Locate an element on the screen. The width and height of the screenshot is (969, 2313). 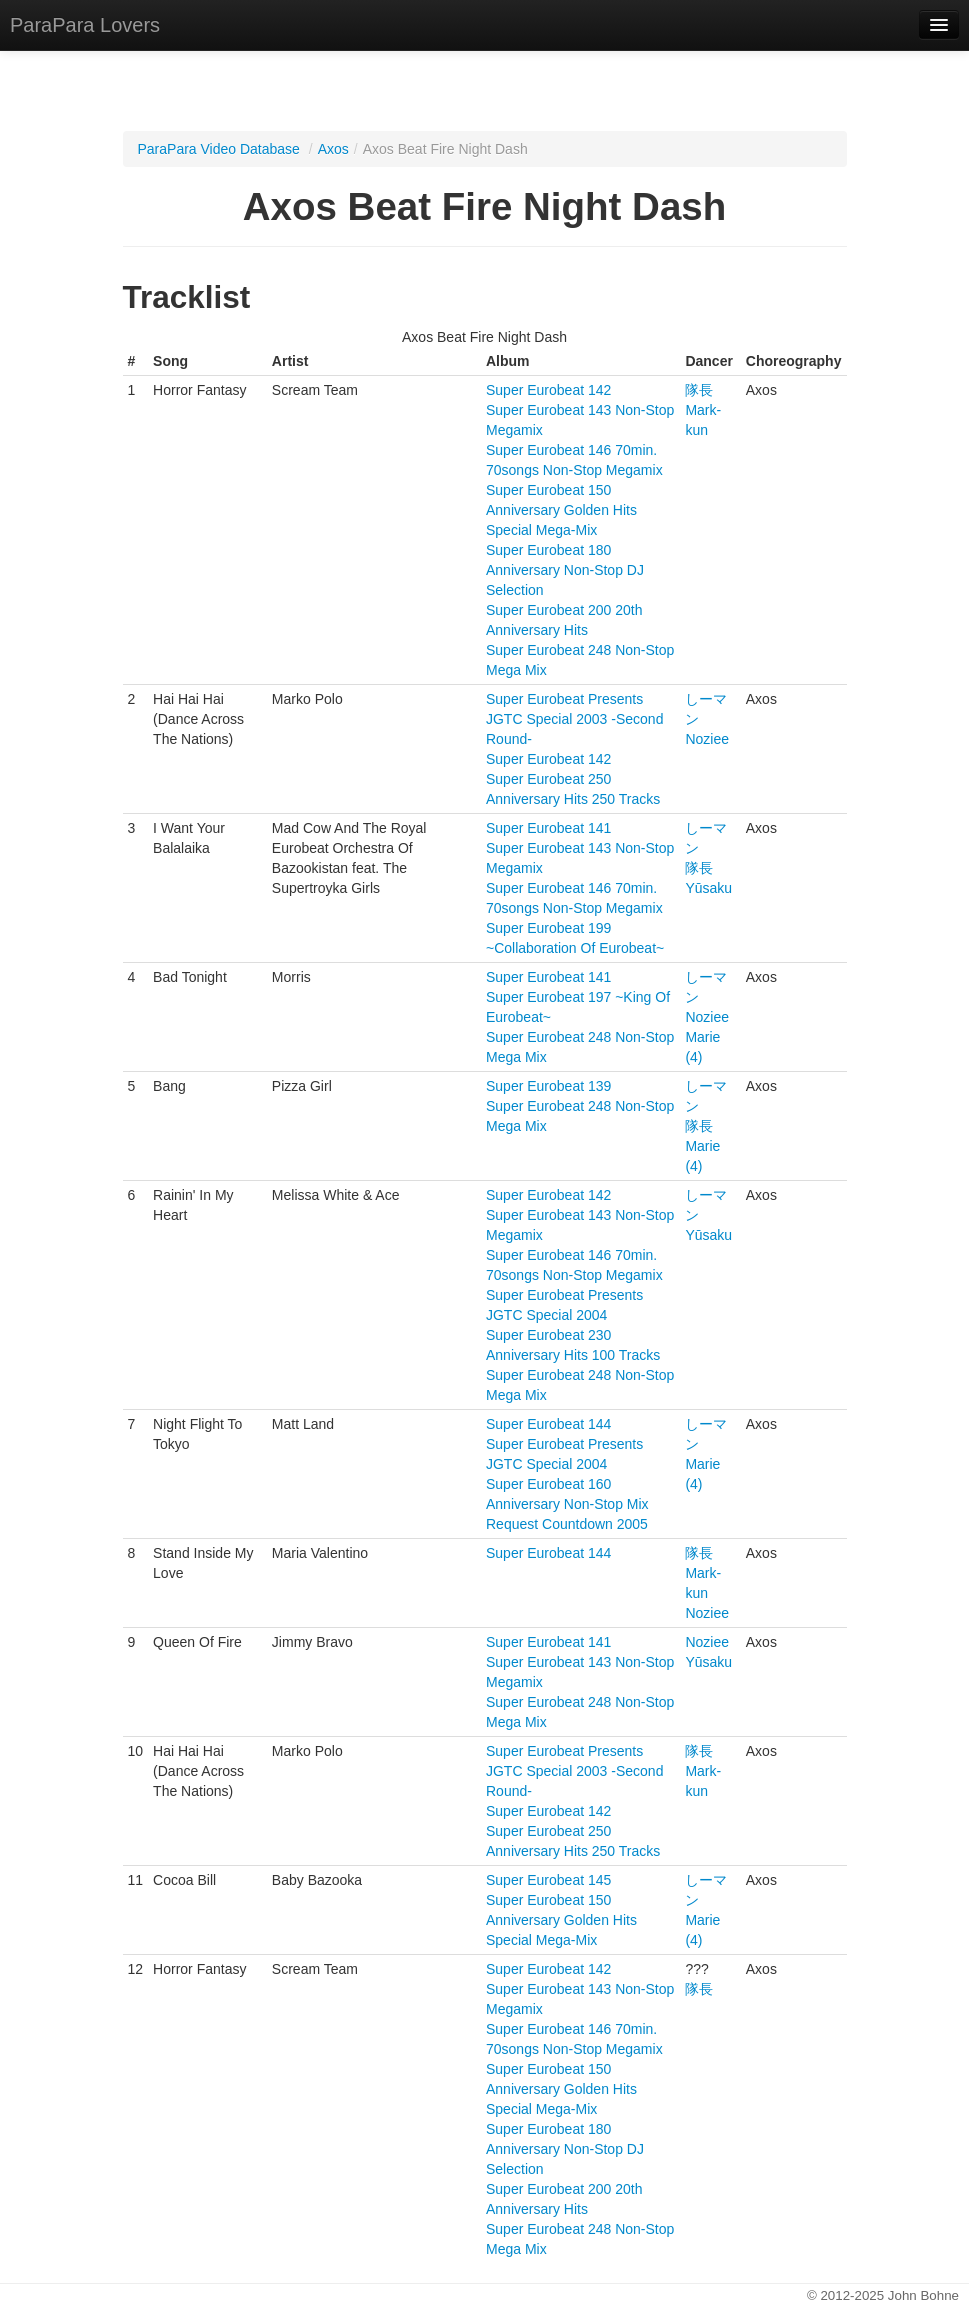
Super Eurobeat 160 Anniversary Non-Stop Mix Request Countdown 2005 is located at coordinates (567, 1504).